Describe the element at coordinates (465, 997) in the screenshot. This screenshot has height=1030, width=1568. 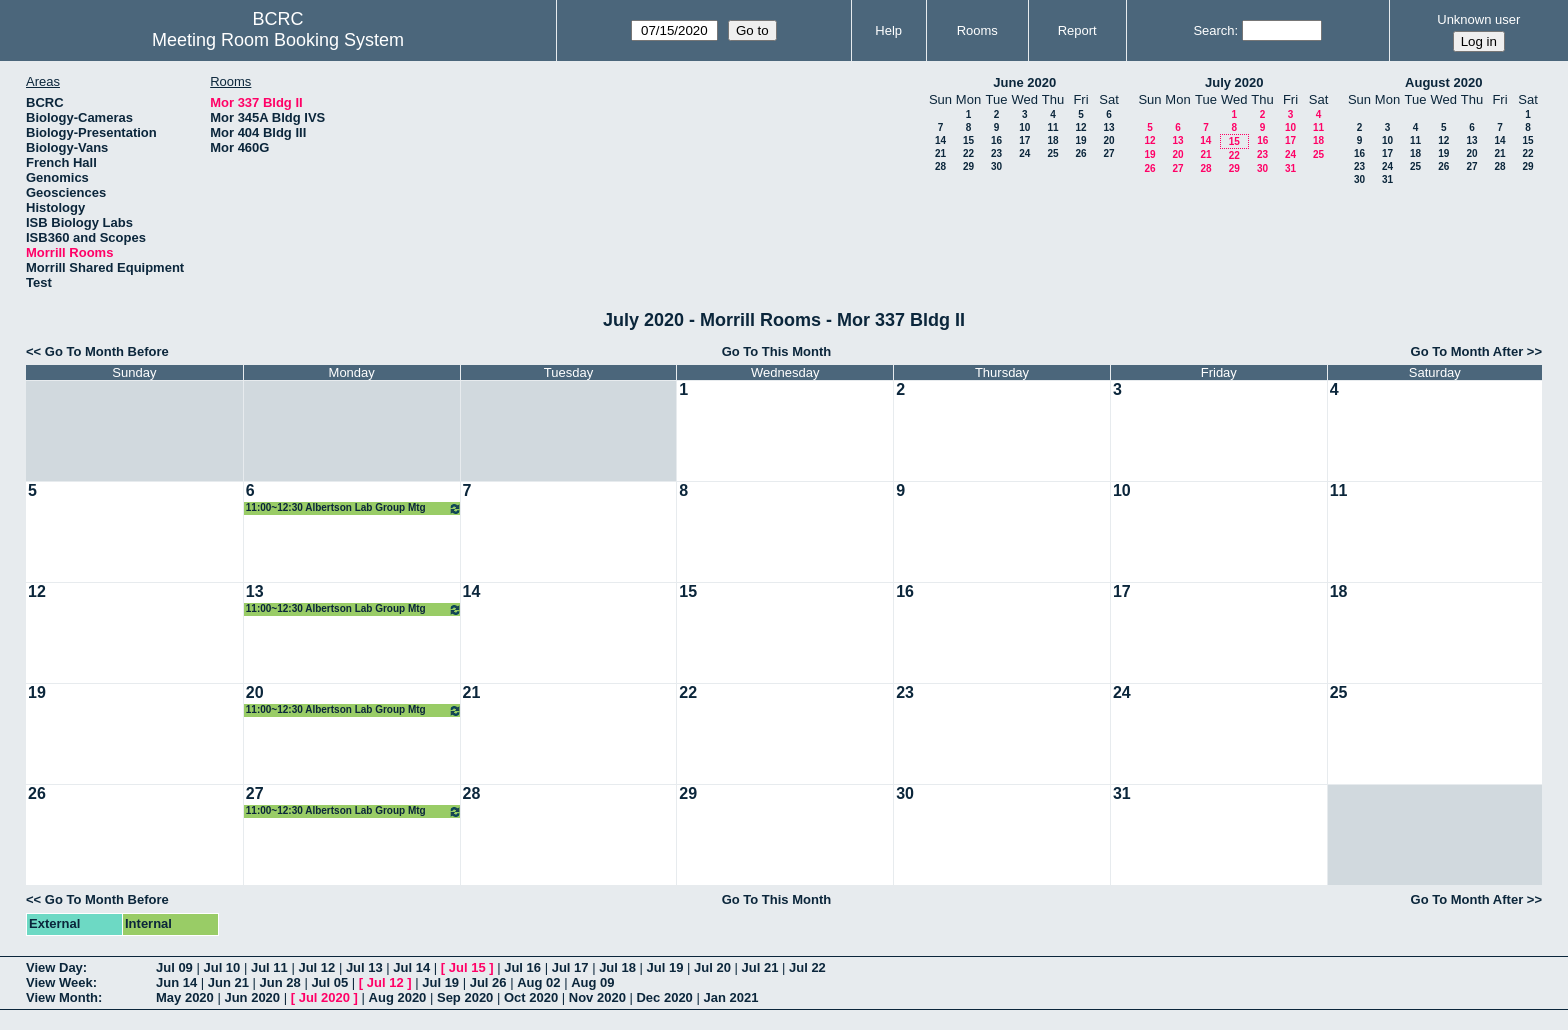
I see `Sep 2020` at that location.